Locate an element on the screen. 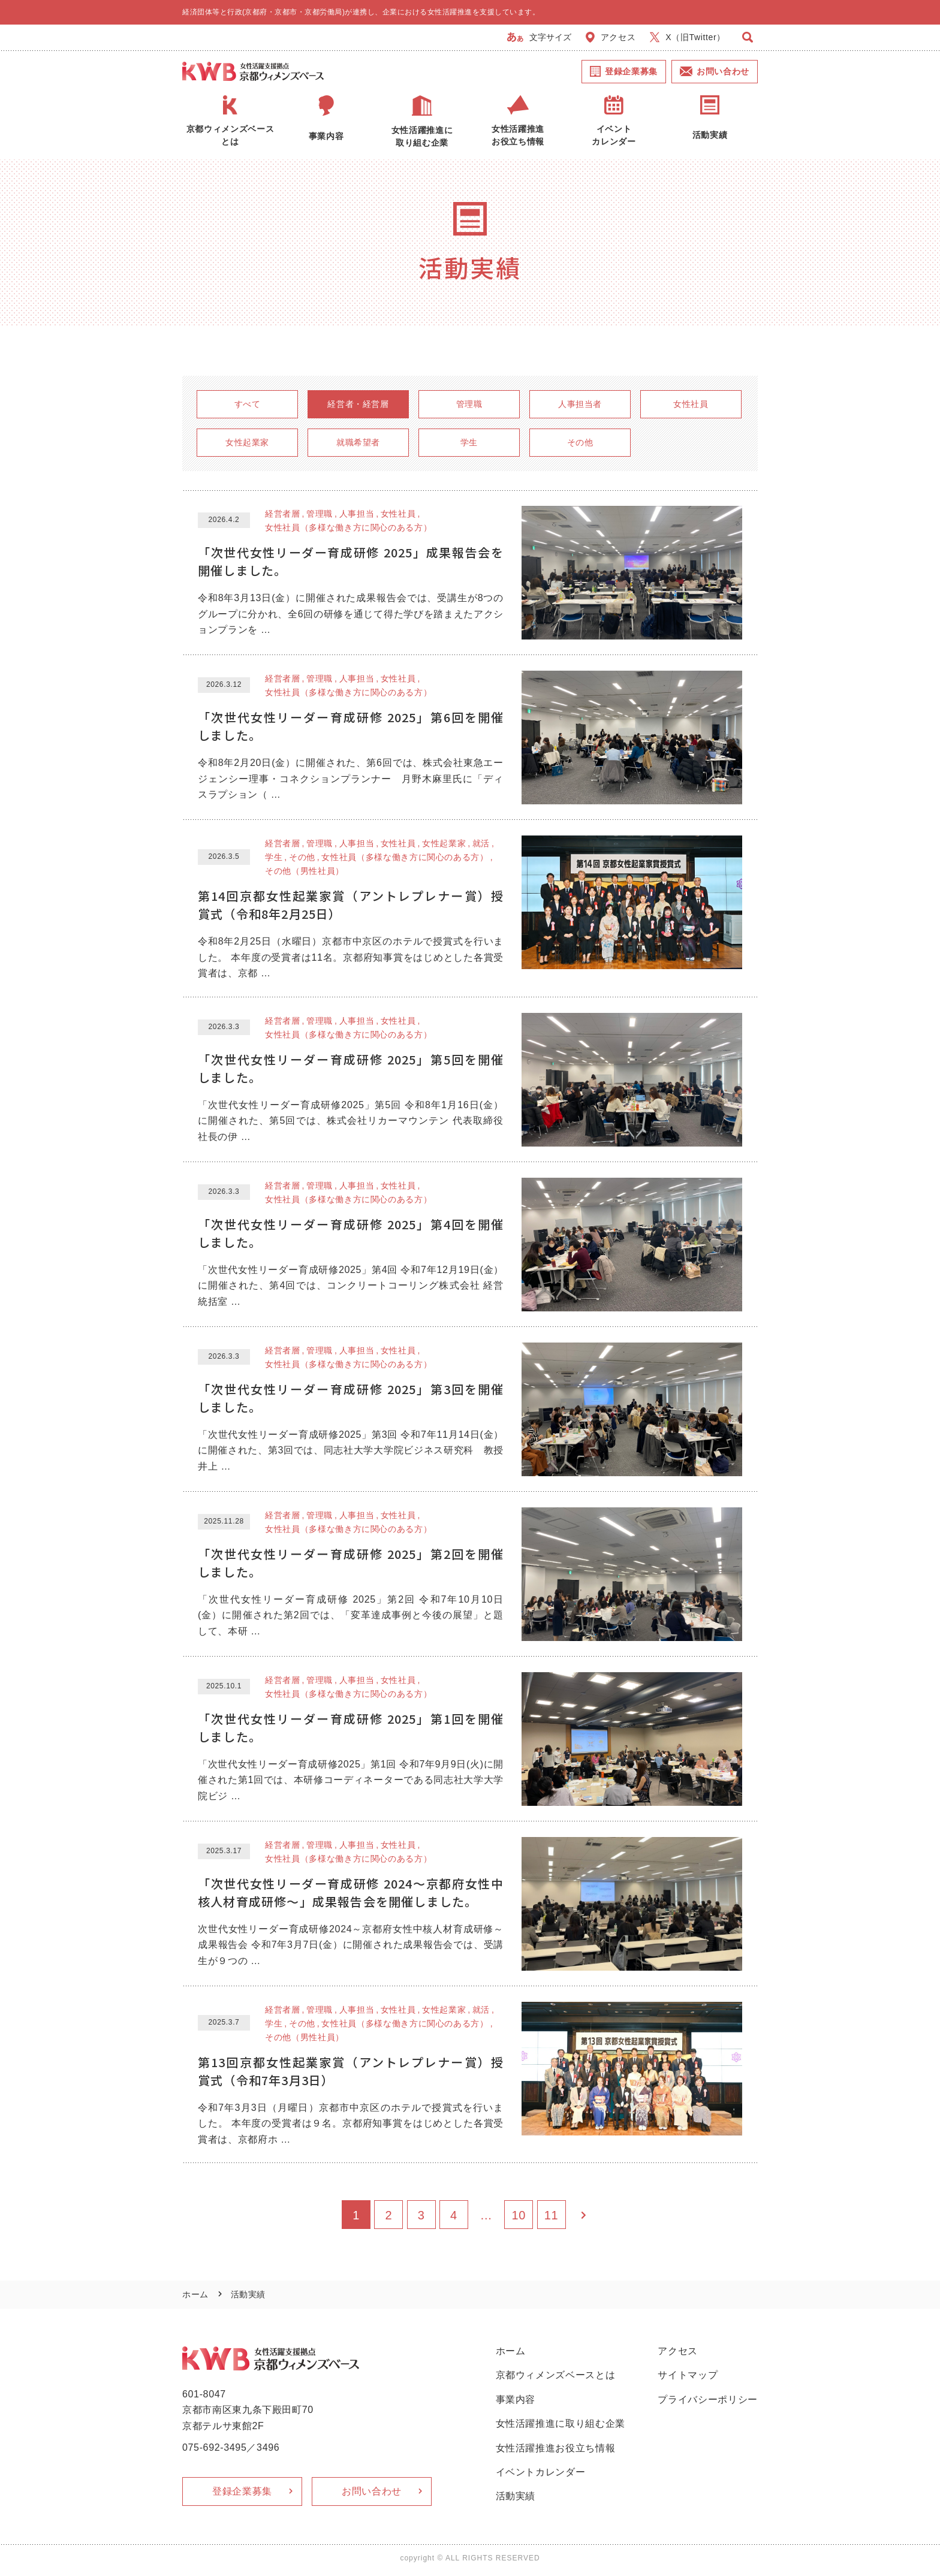  X（旧Twitter） is located at coordinates (687, 37).